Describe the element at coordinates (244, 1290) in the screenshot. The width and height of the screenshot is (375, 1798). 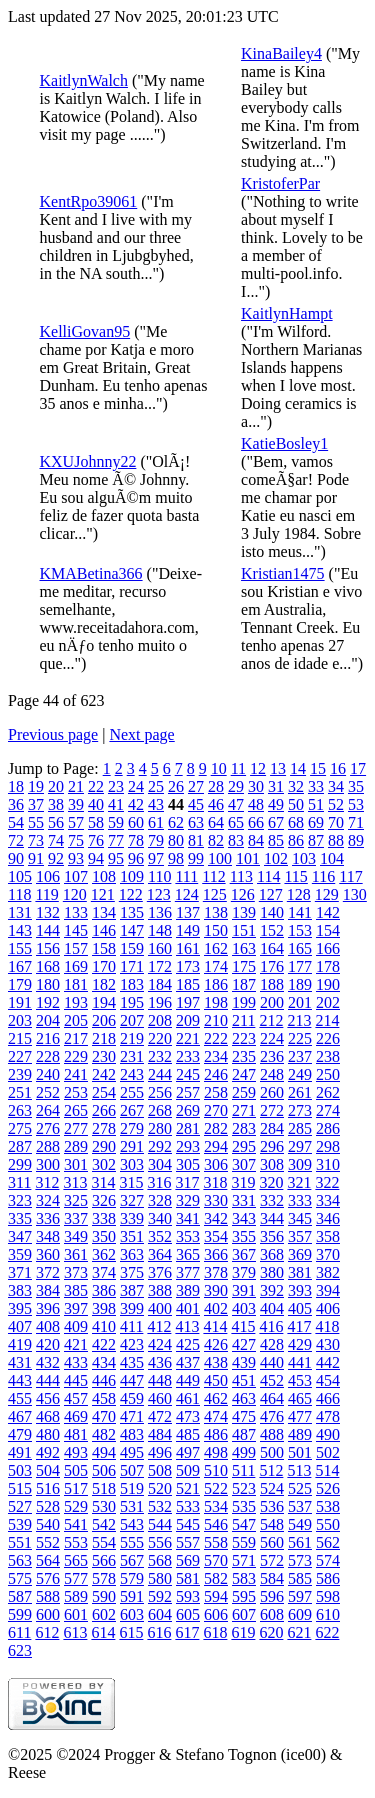
I see `391` at that location.